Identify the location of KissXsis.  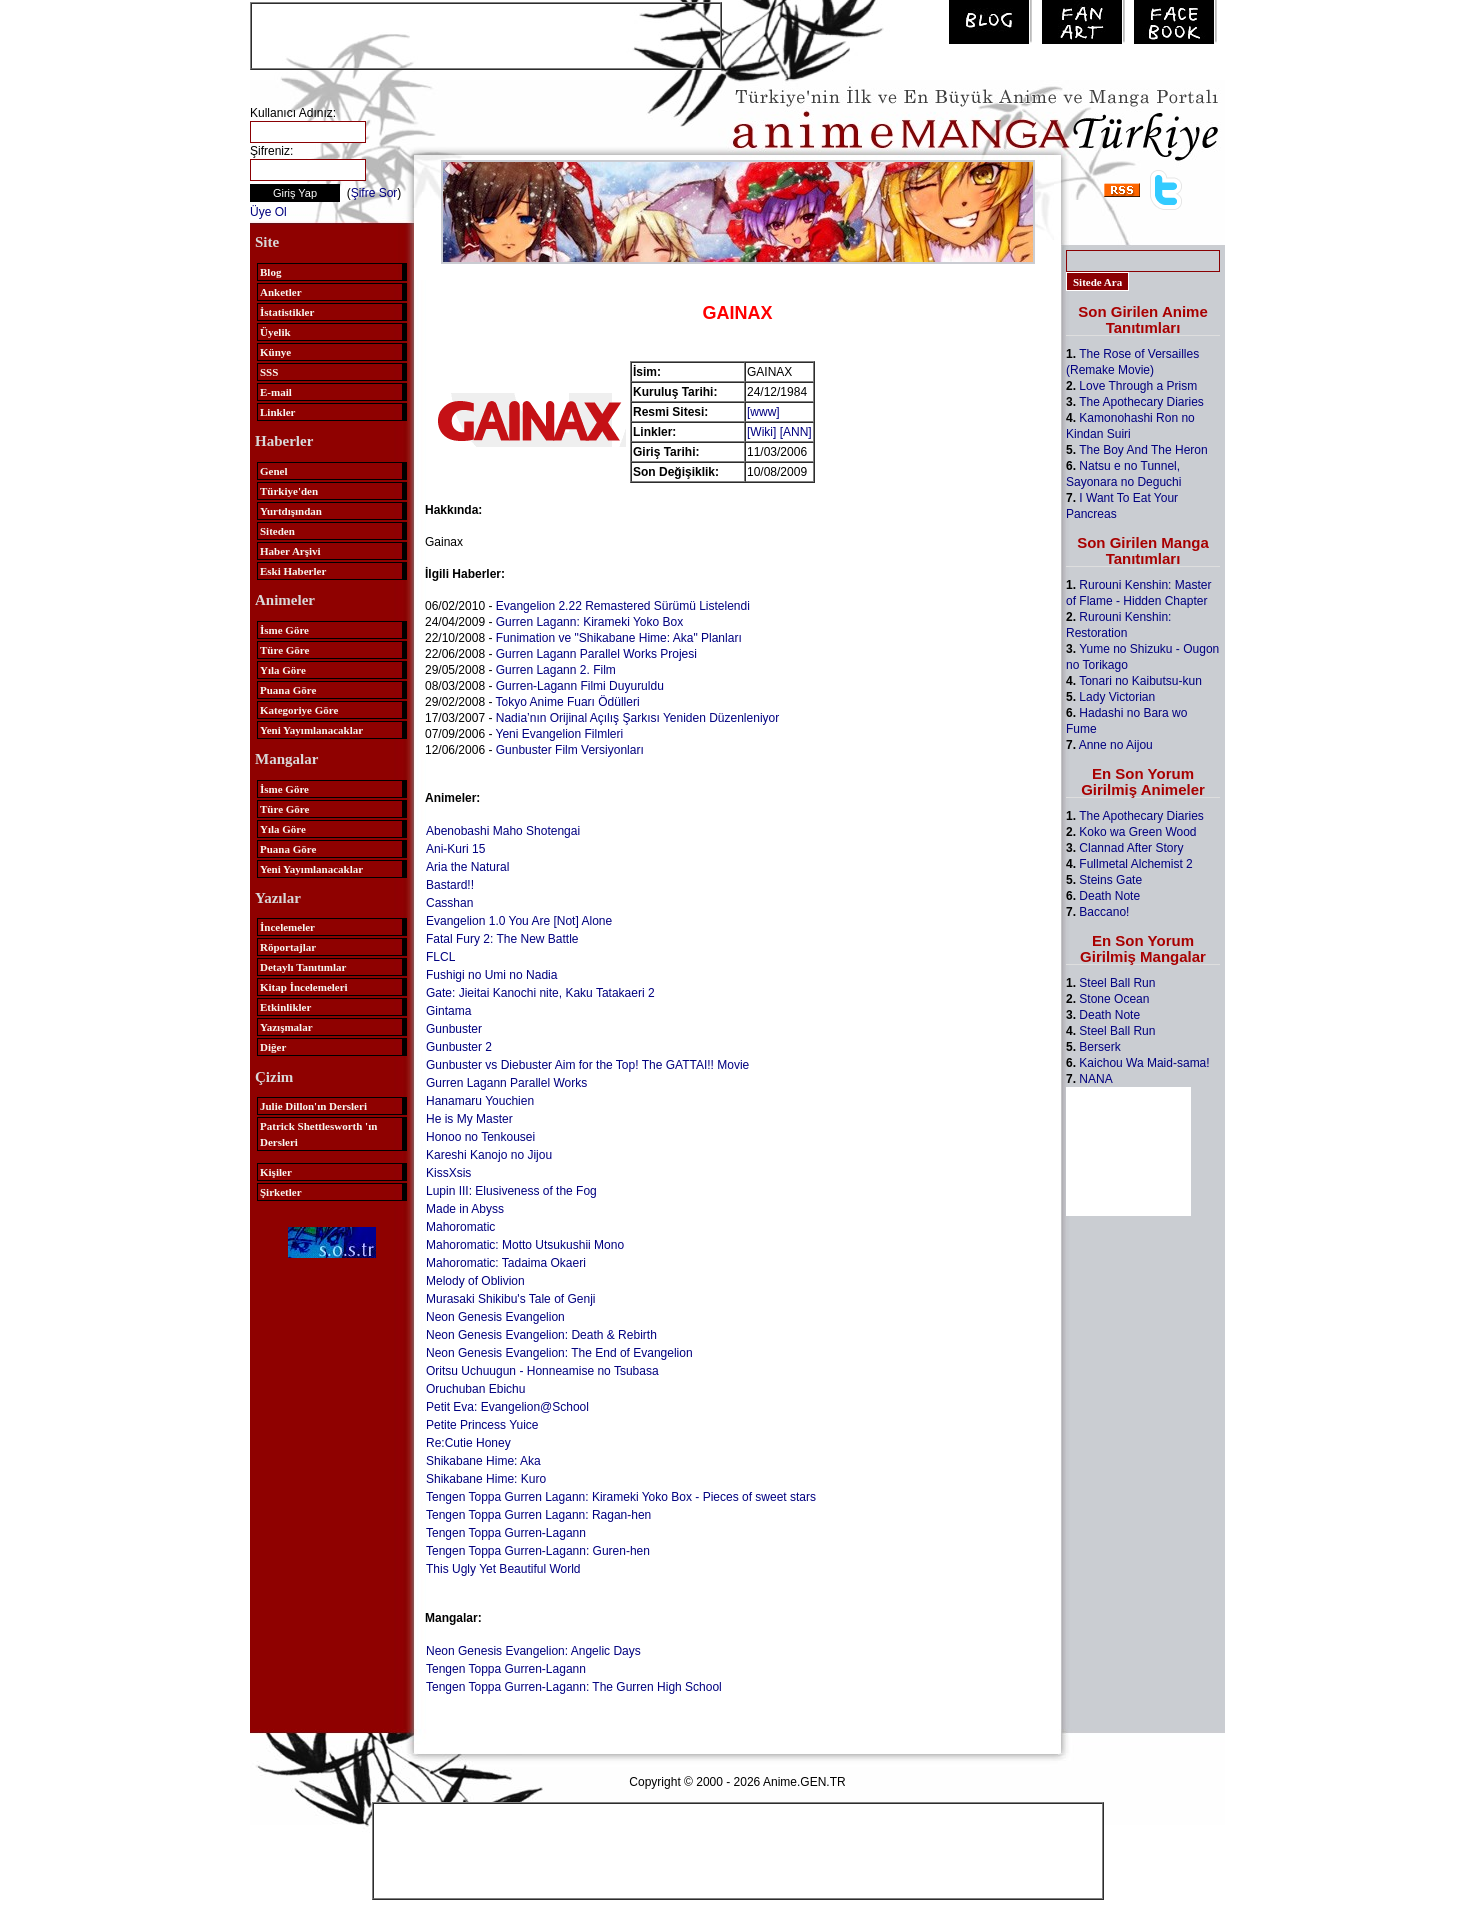
(448, 1173).